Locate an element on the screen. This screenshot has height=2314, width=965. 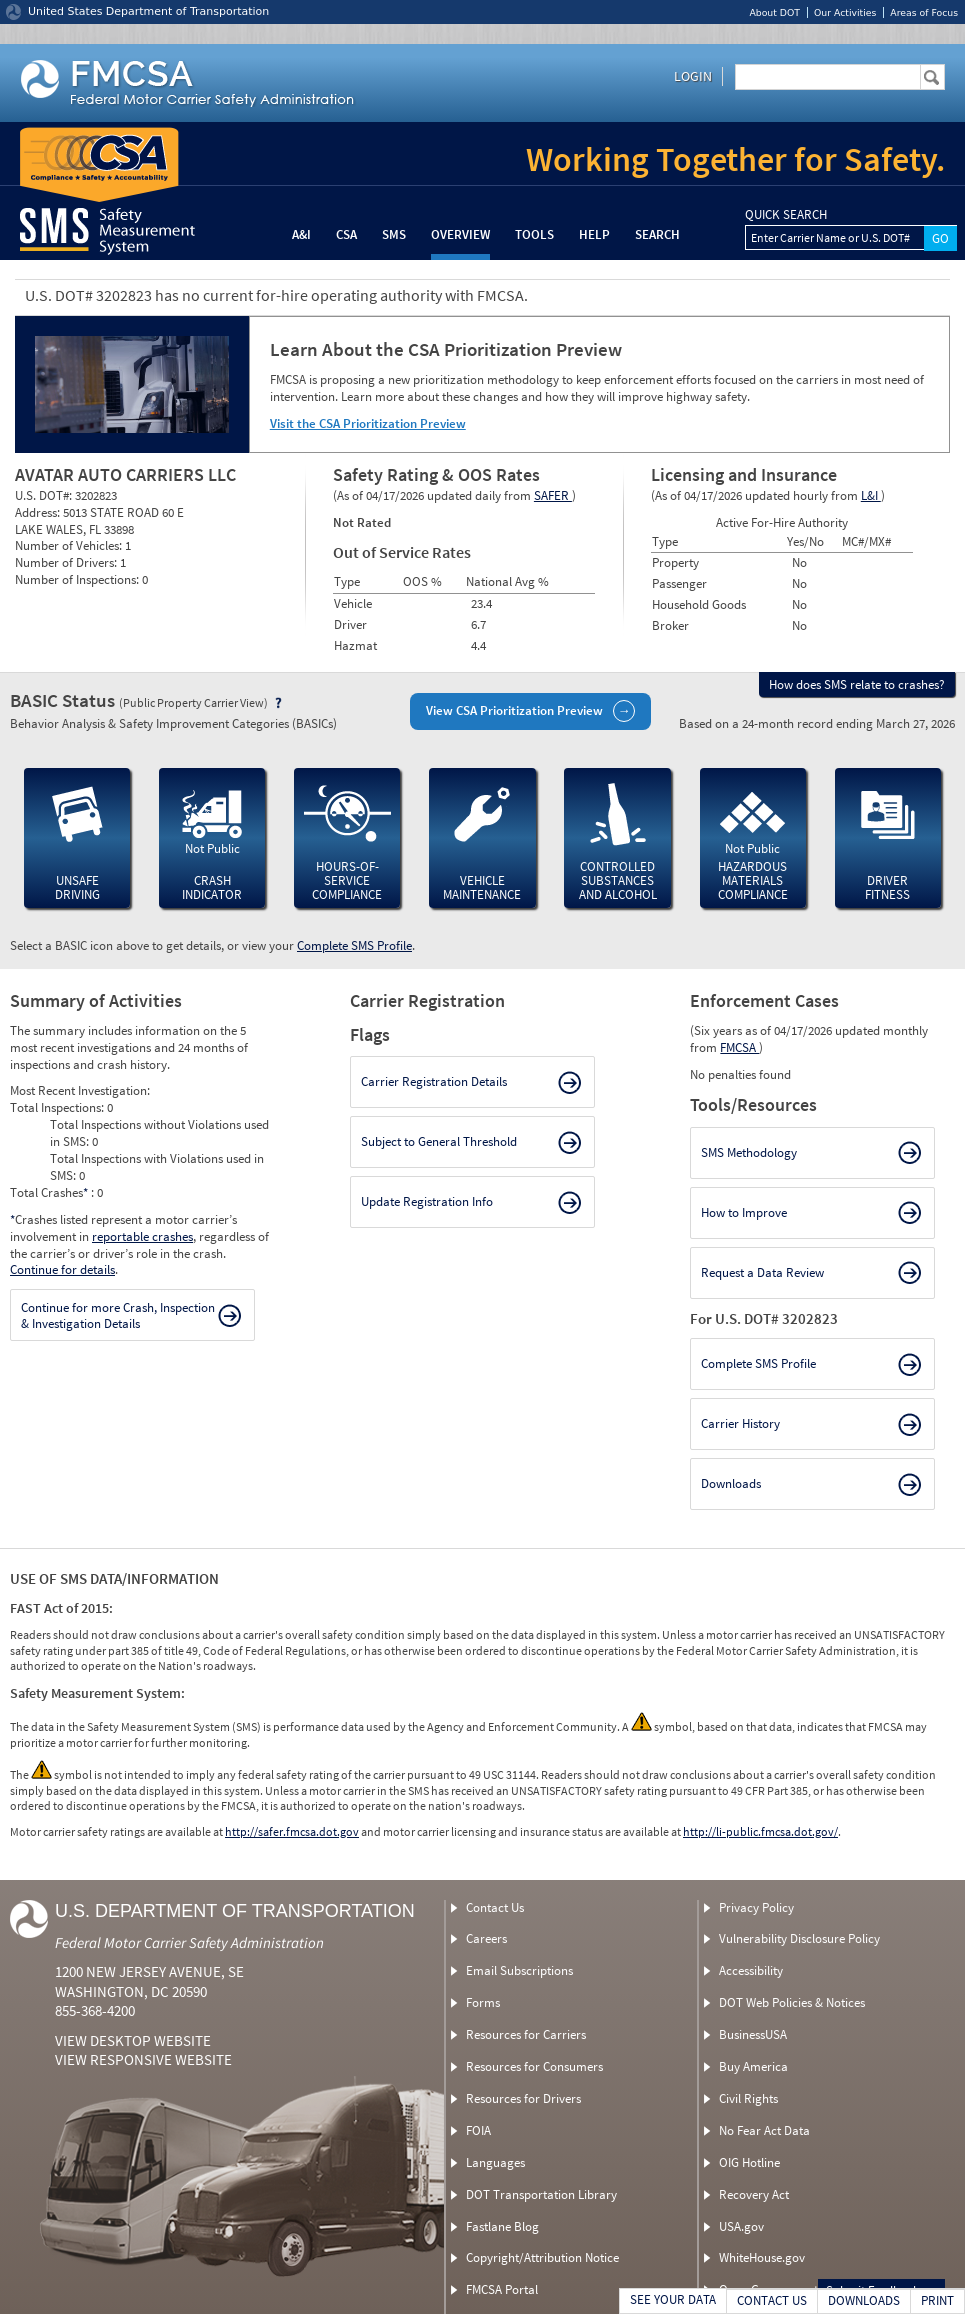
OIG Hotline is located at coordinates (749, 2162).